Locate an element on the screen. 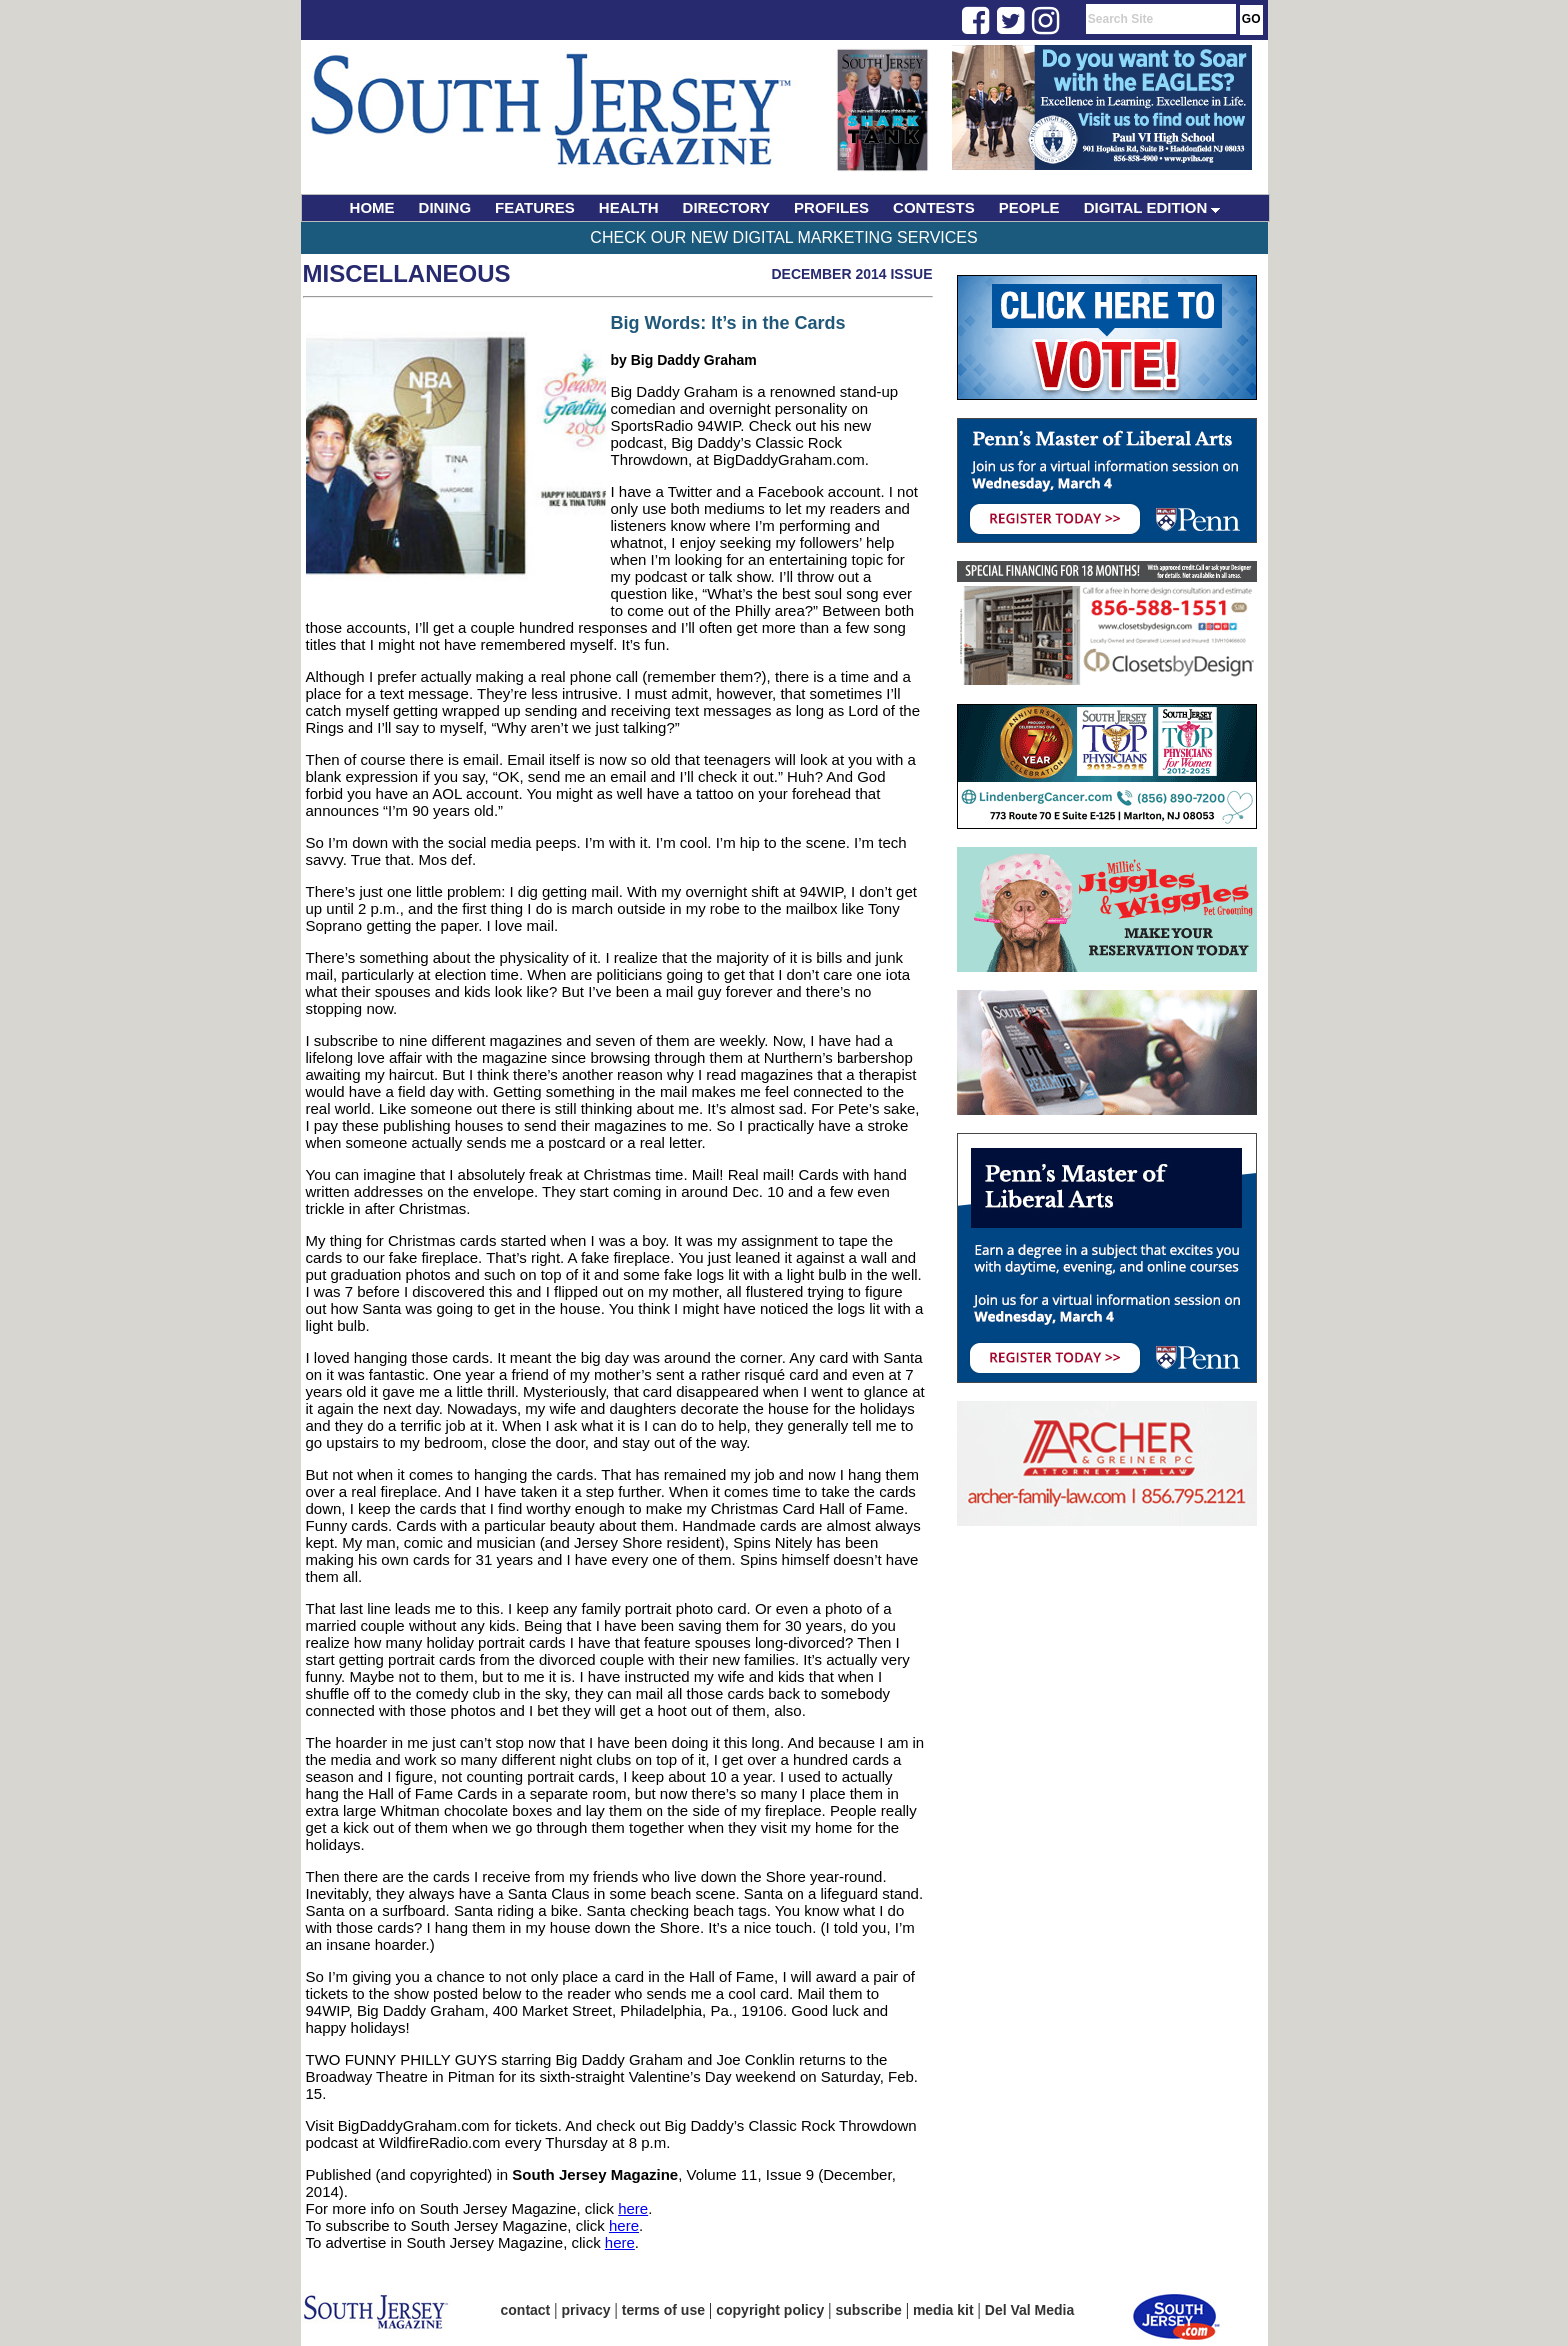 This screenshot has width=1568, height=2346. media kit is located at coordinates (943, 2310).